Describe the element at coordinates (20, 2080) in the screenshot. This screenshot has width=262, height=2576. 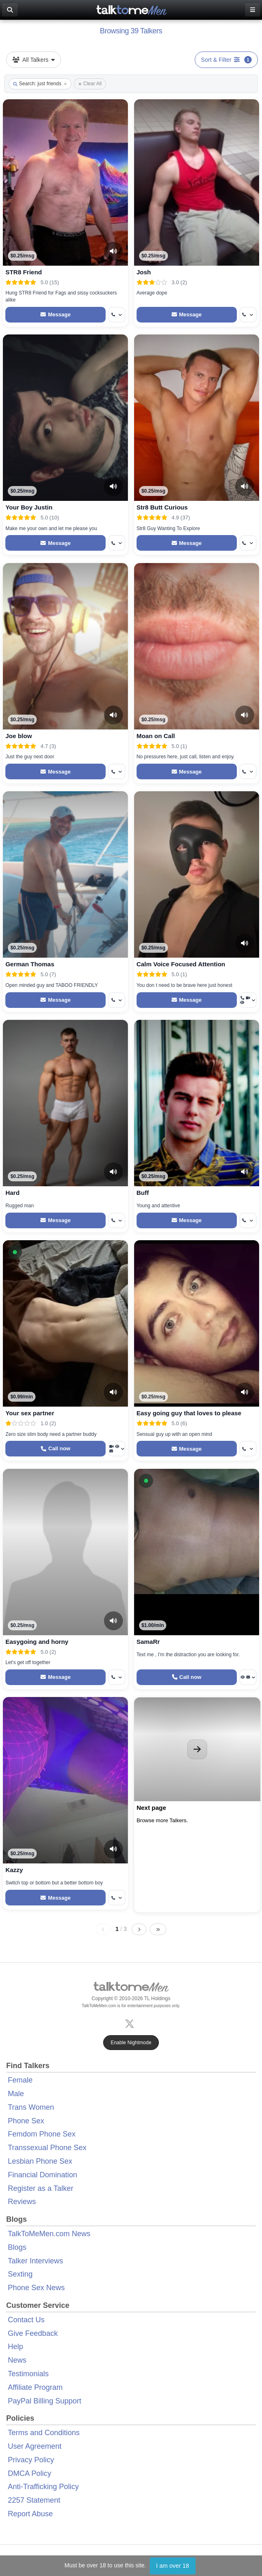
I see `Female` at that location.